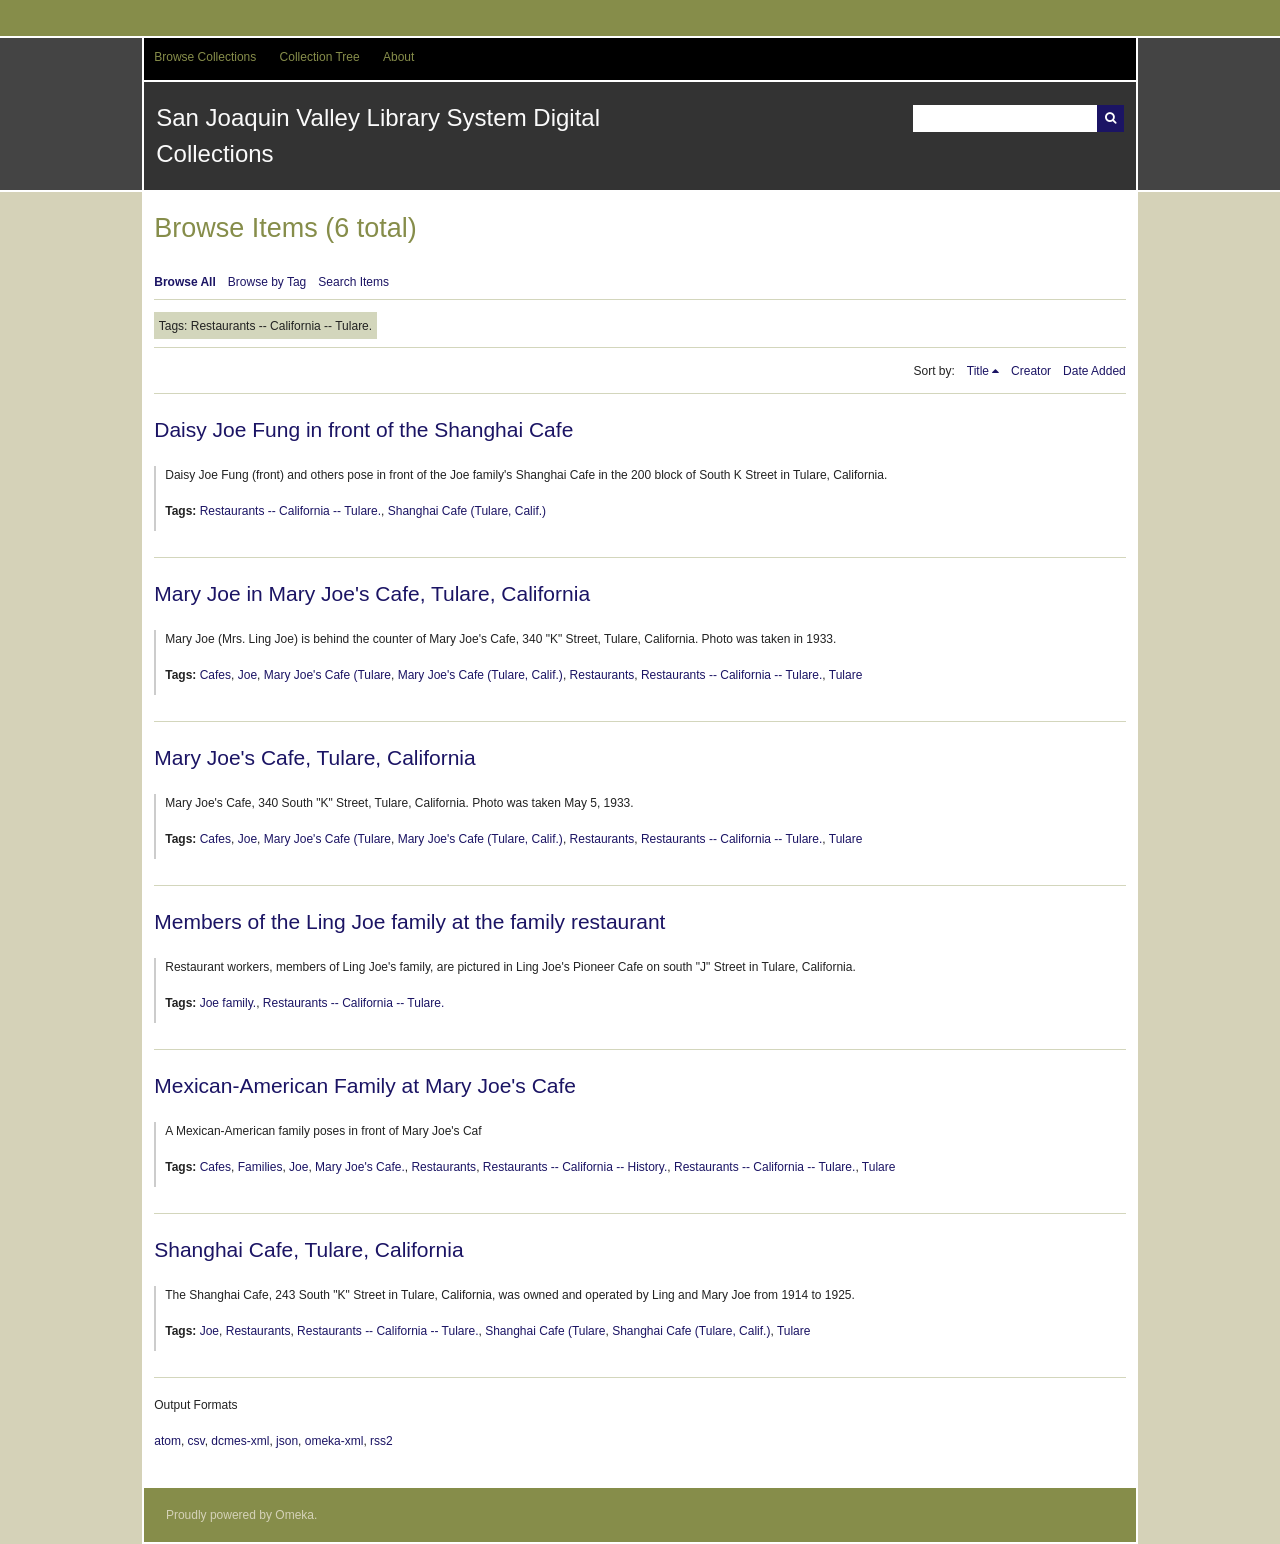 This screenshot has width=1280, height=1544. I want to click on Title, so click(978, 371).